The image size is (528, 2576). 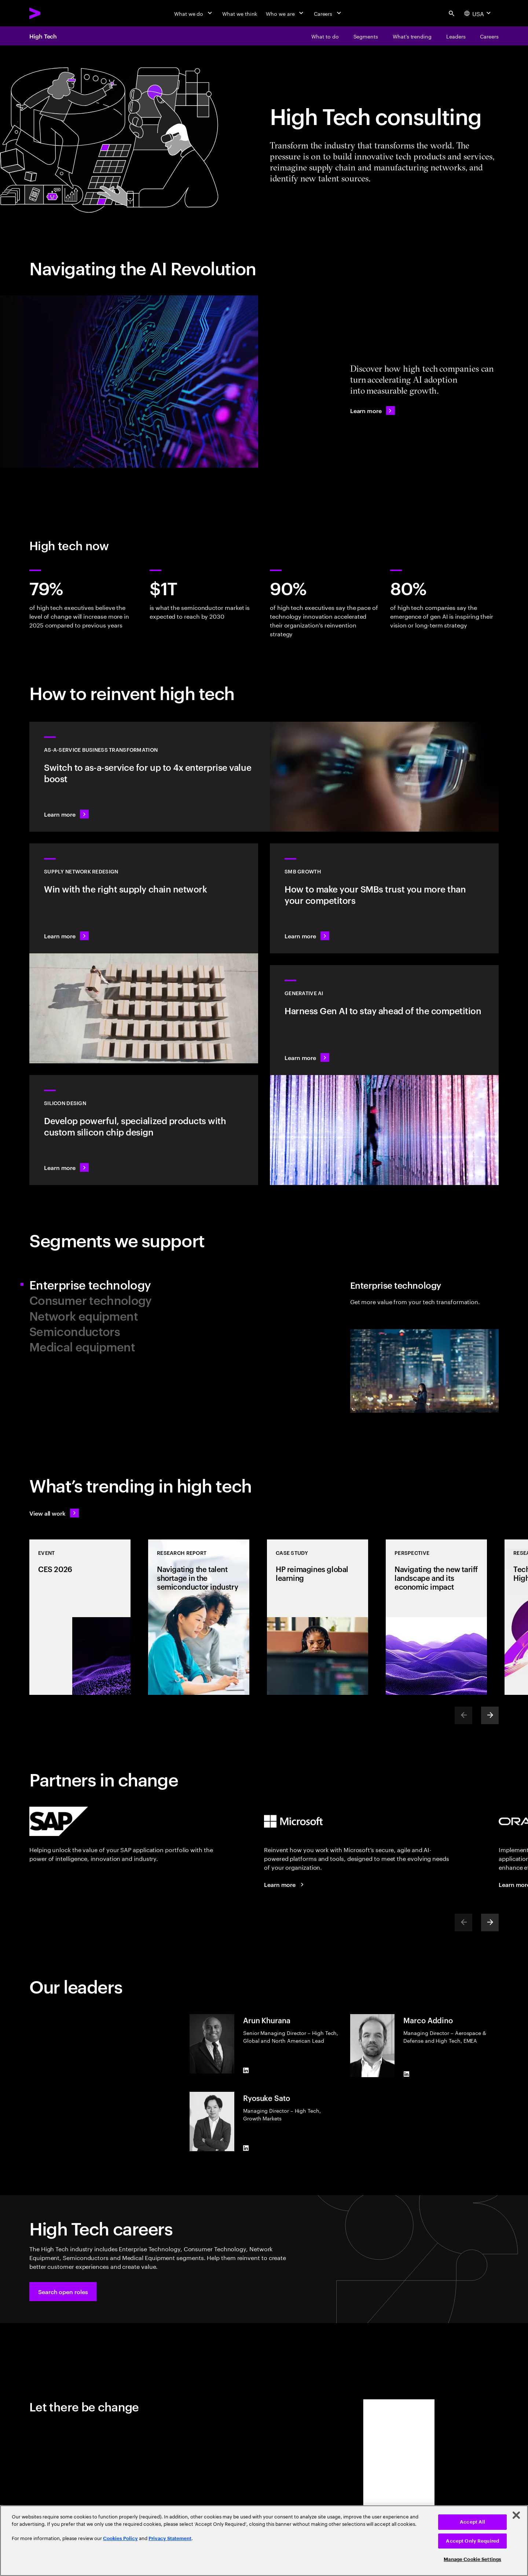 What do you see at coordinates (264, 2540) in the screenshot?
I see `[region]` at bounding box center [264, 2540].